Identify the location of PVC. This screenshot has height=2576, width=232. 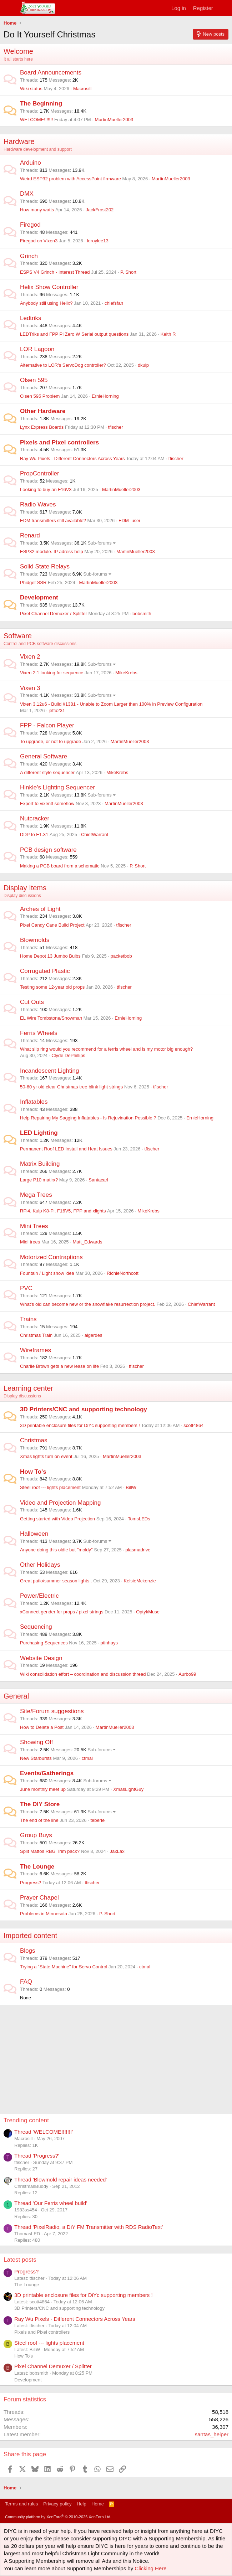
(26, 1288).